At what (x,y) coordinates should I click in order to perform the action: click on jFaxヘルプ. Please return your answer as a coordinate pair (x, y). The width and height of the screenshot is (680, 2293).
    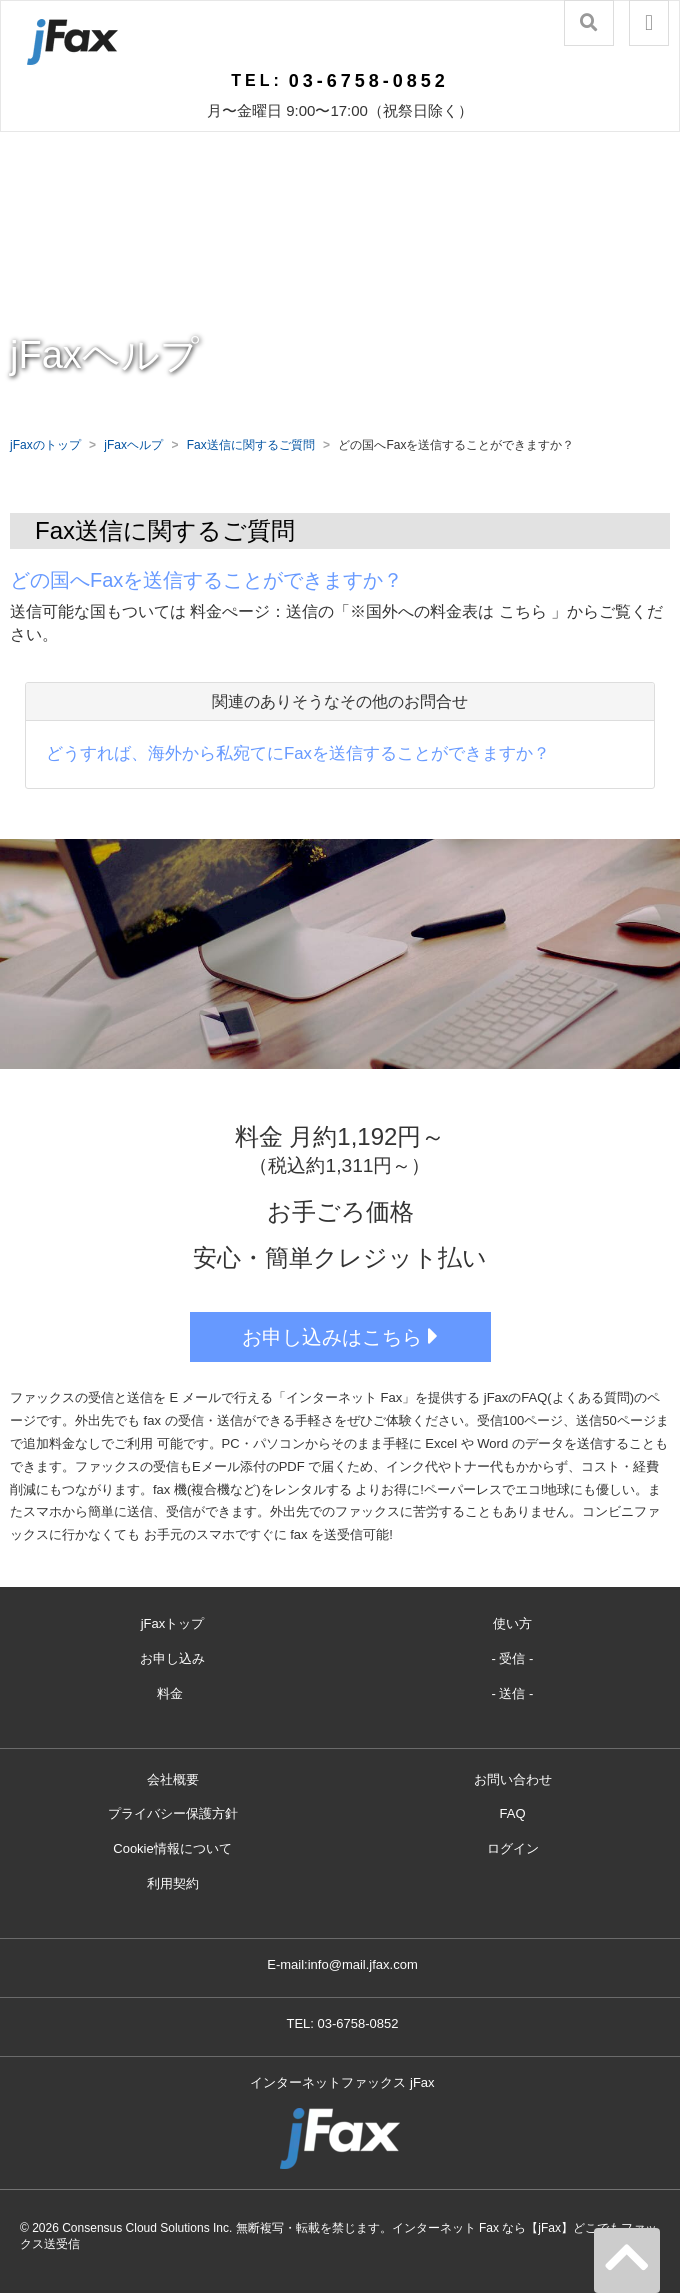
    Looking at the image, I should click on (133, 445).